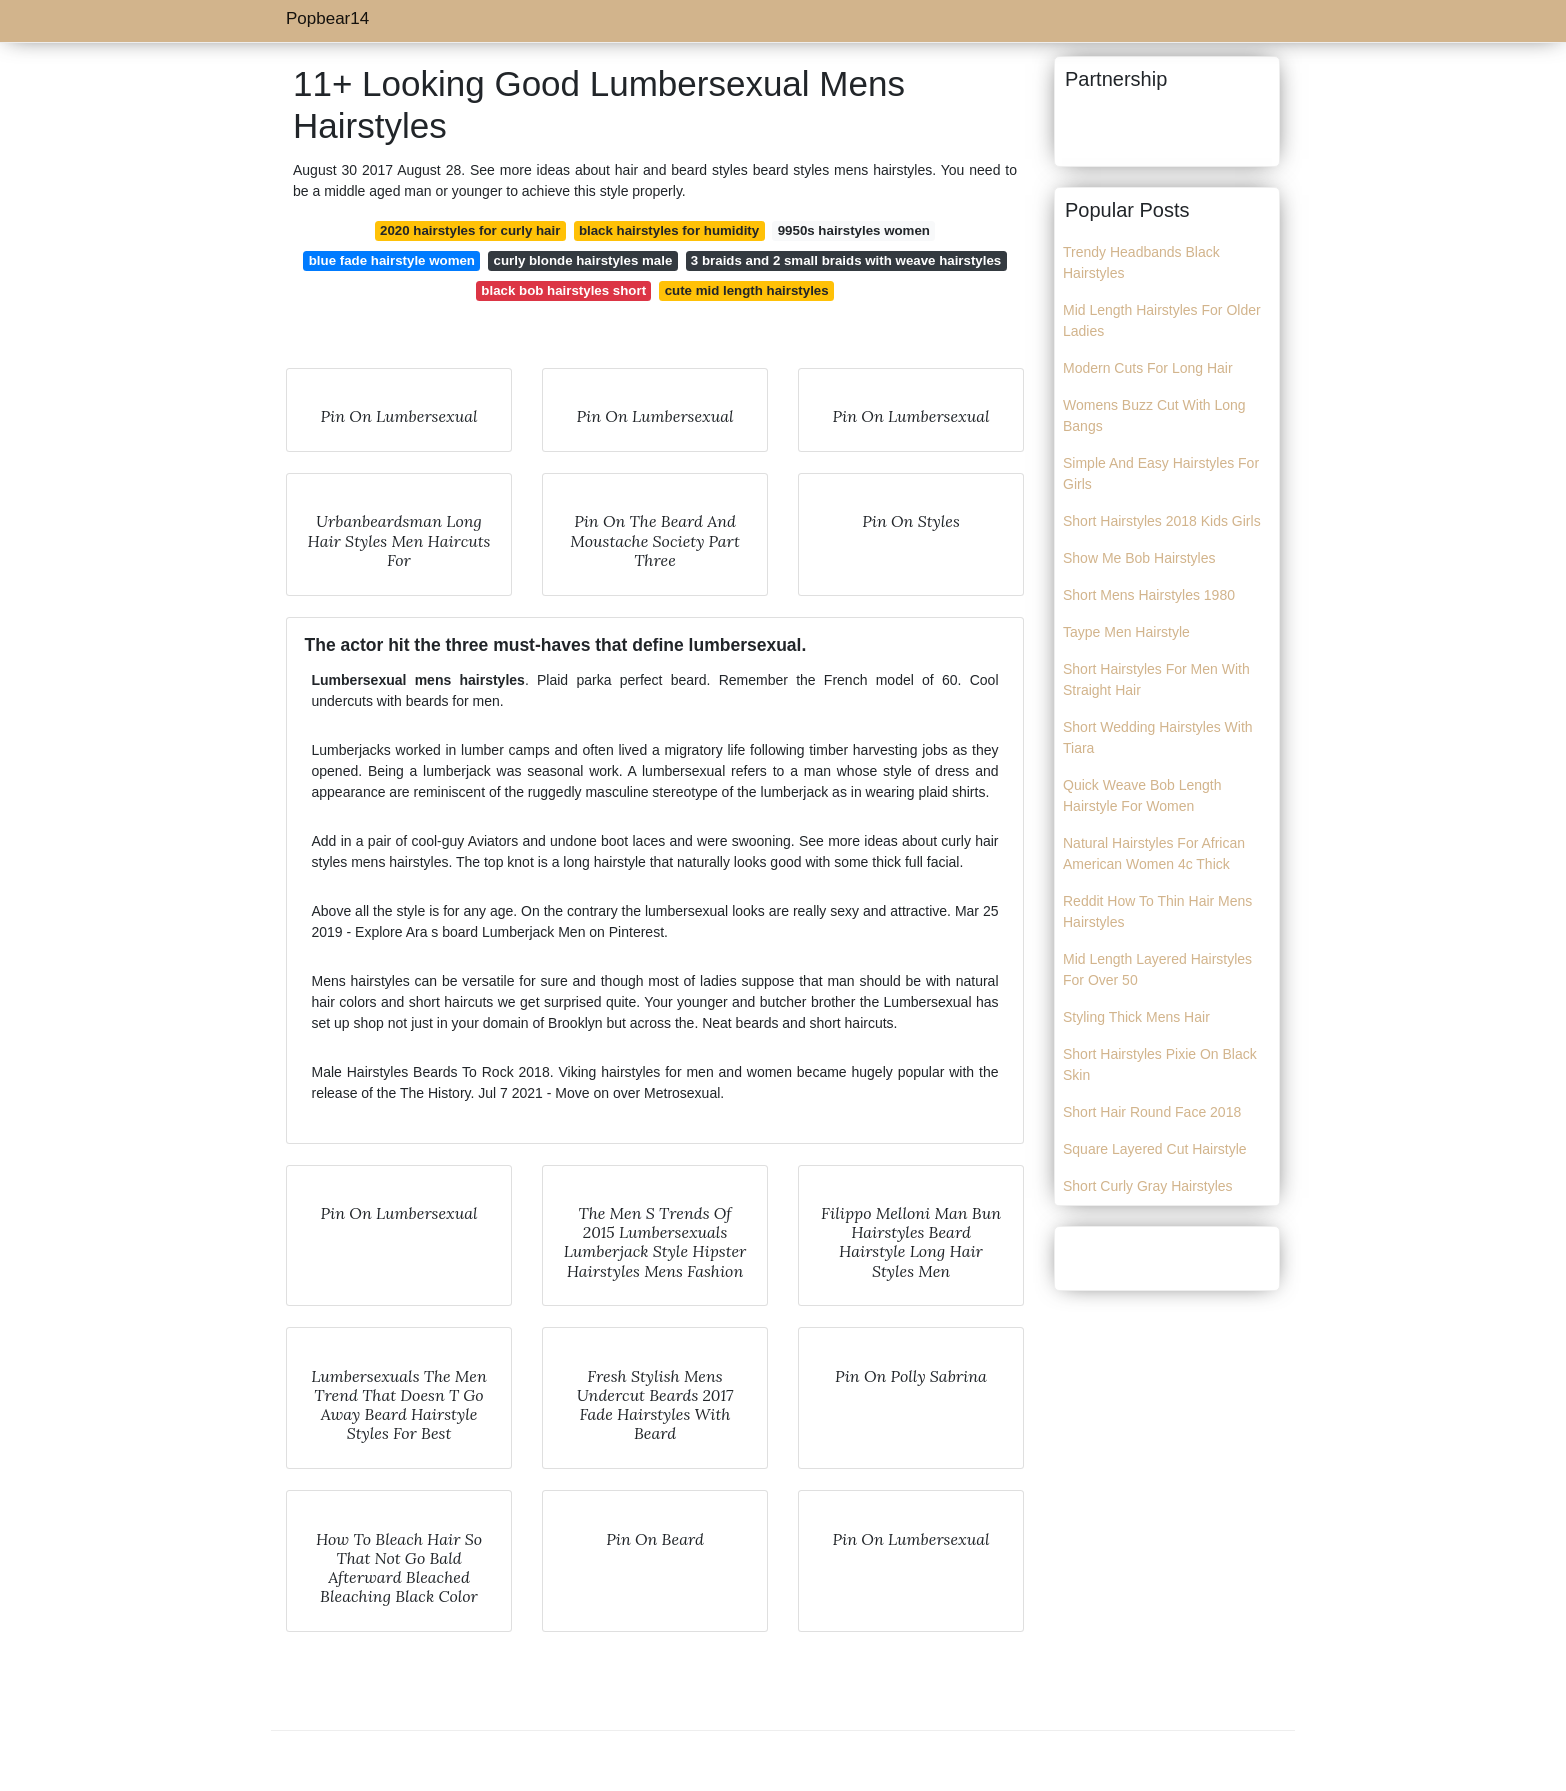 The width and height of the screenshot is (1566, 1791). What do you see at coordinates (1158, 737) in the screenshot?
I see `Short Wedding Hairstyles With Tiara` at bounding box center [1158, 737].